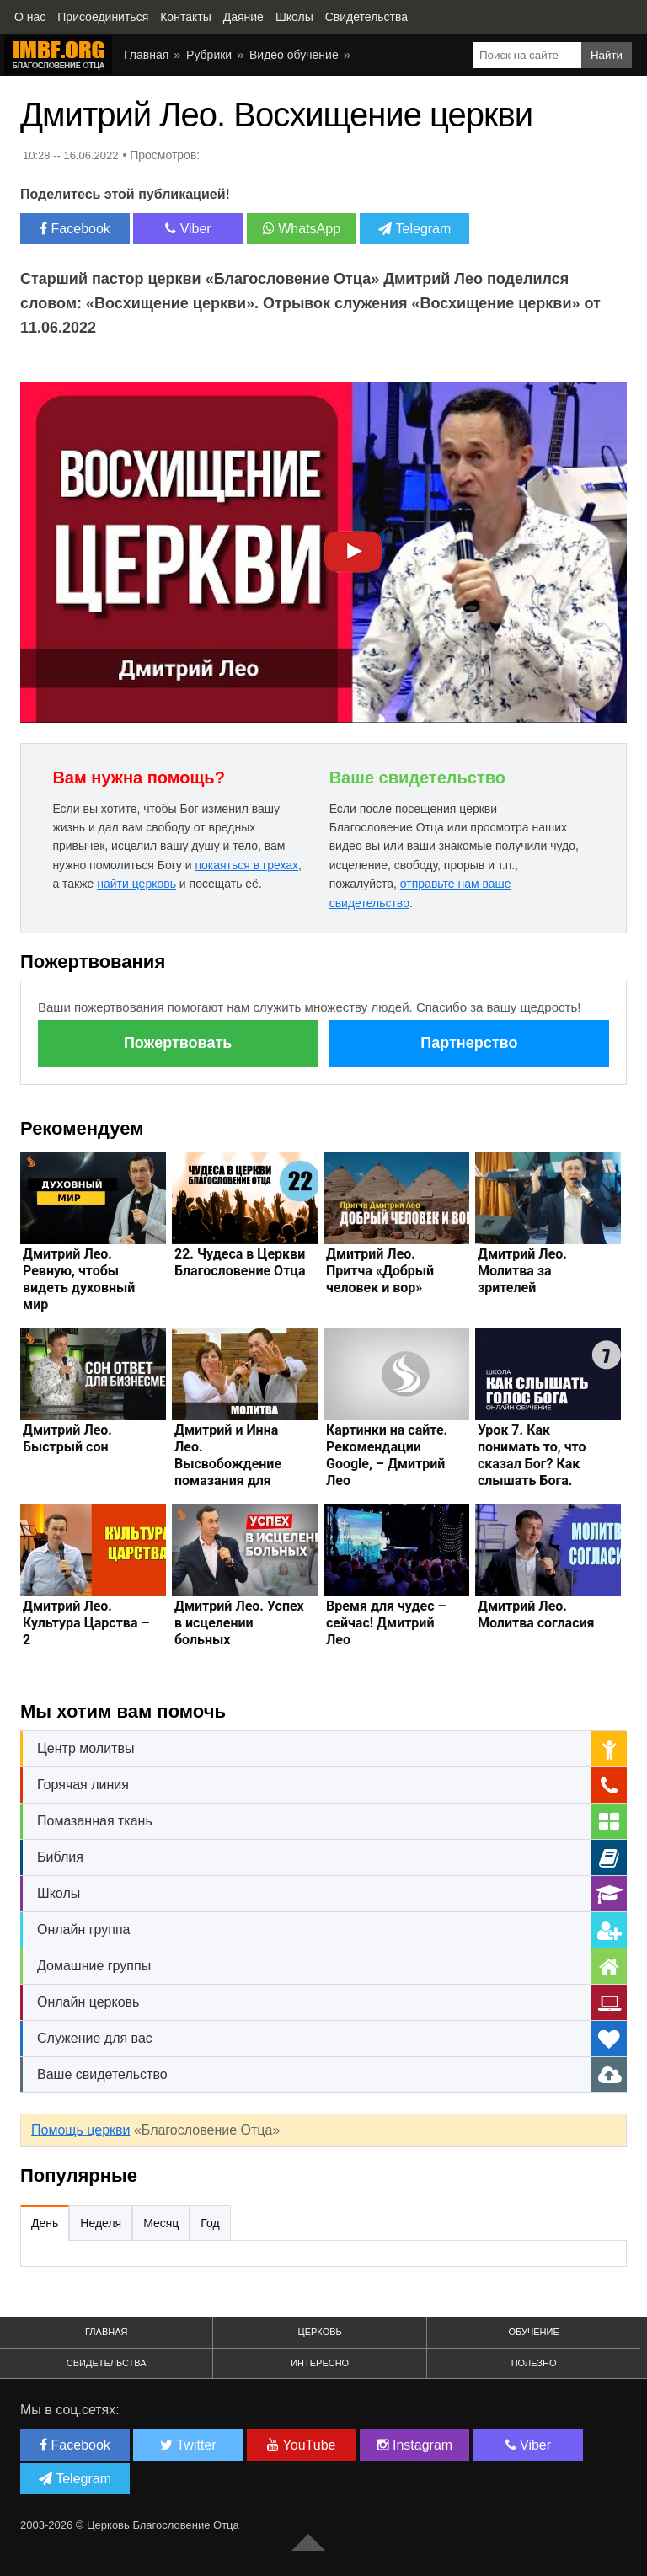  Describe the element at coordinates (161, 2223) in the screenshot. I see `Месяц` at that location.